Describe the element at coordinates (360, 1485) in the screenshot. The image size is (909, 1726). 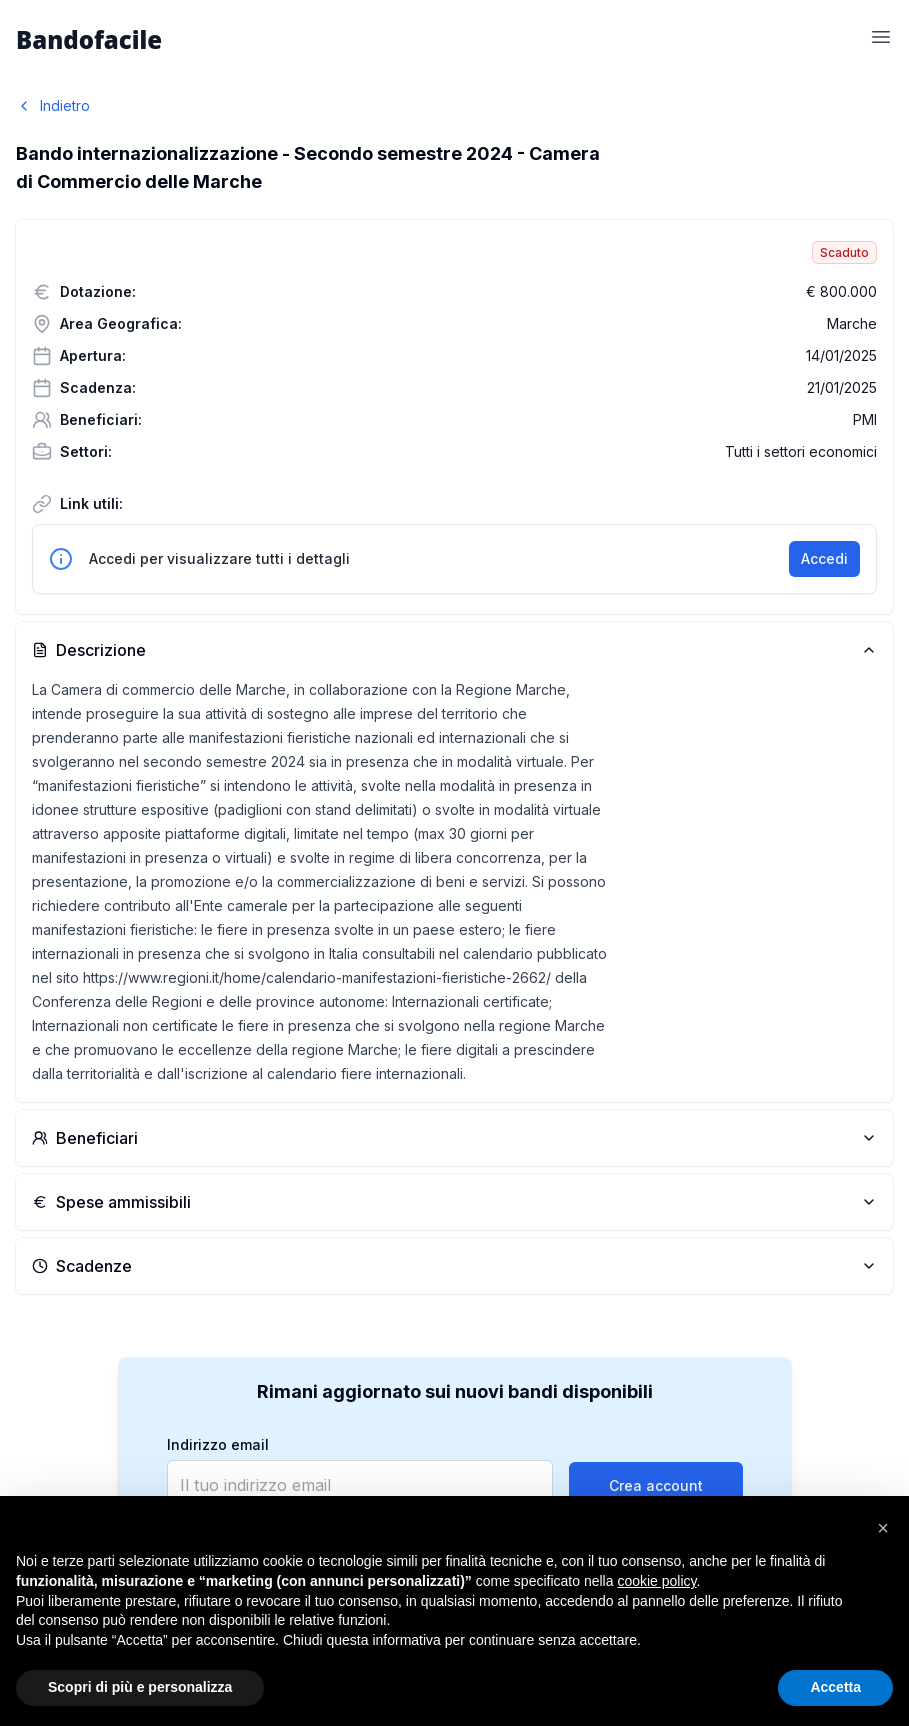
I see `[email]` at that location.